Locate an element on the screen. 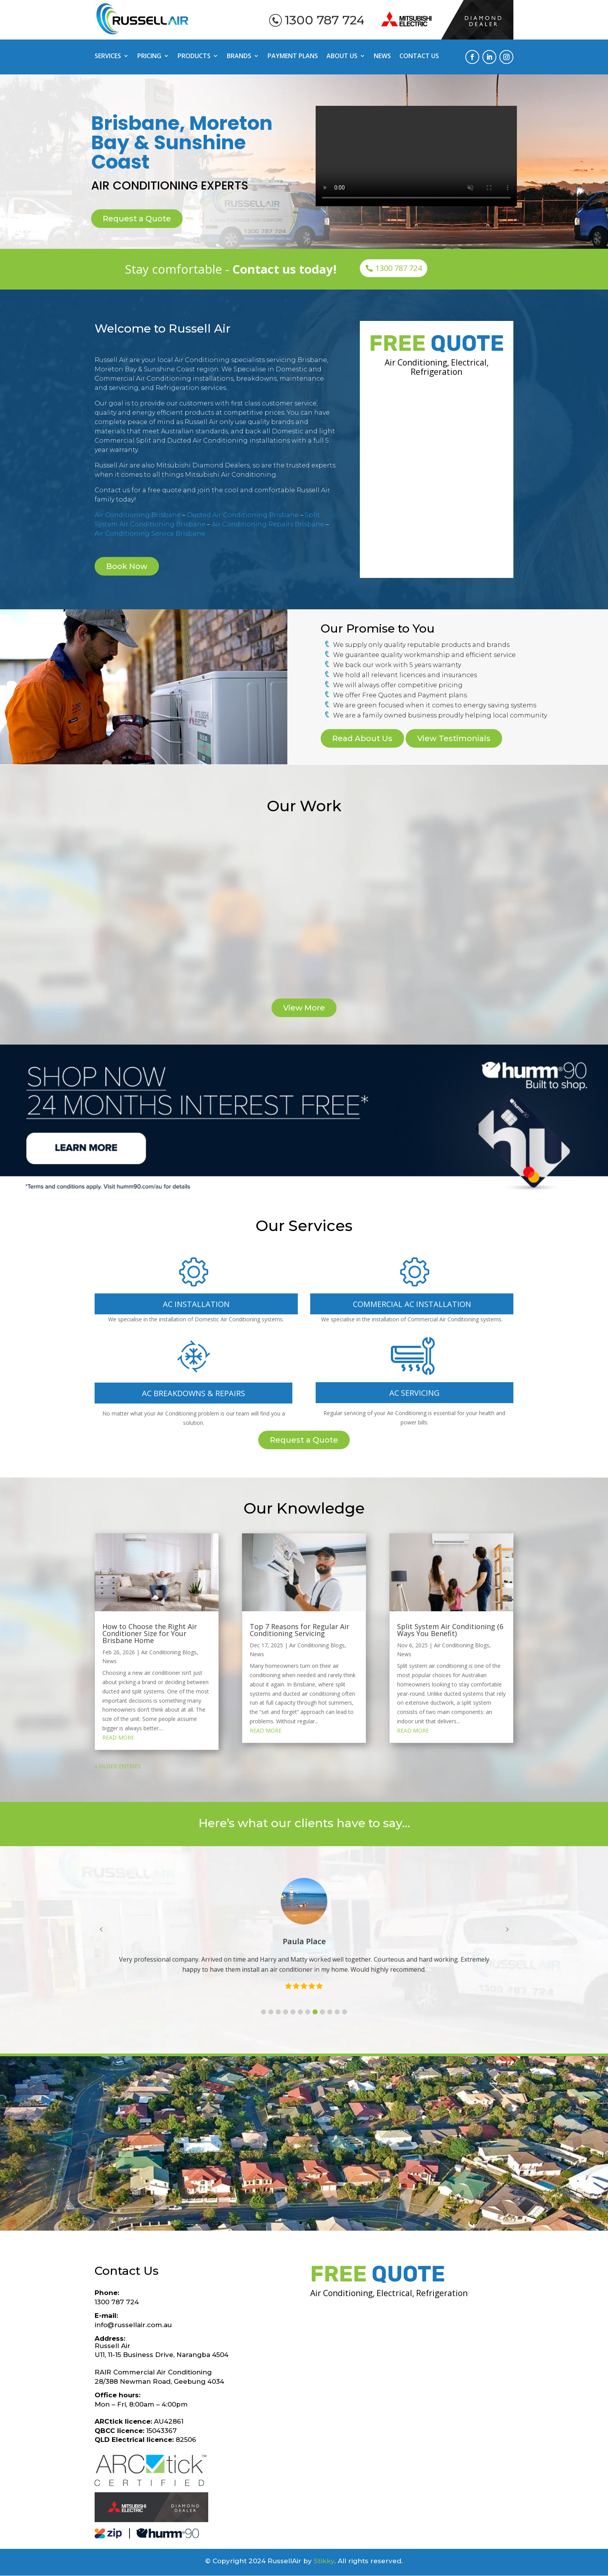  Products is located at coordinates (194, 56).